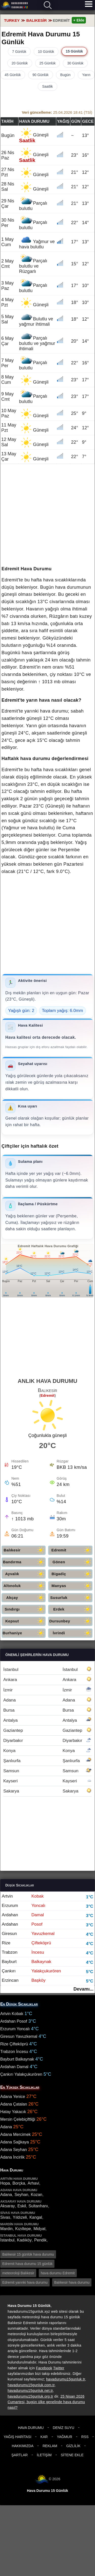  What do you see at coordinates (36, 2194) in the screenshot?
I see `Kozan` at bounding box center [36, 2194].